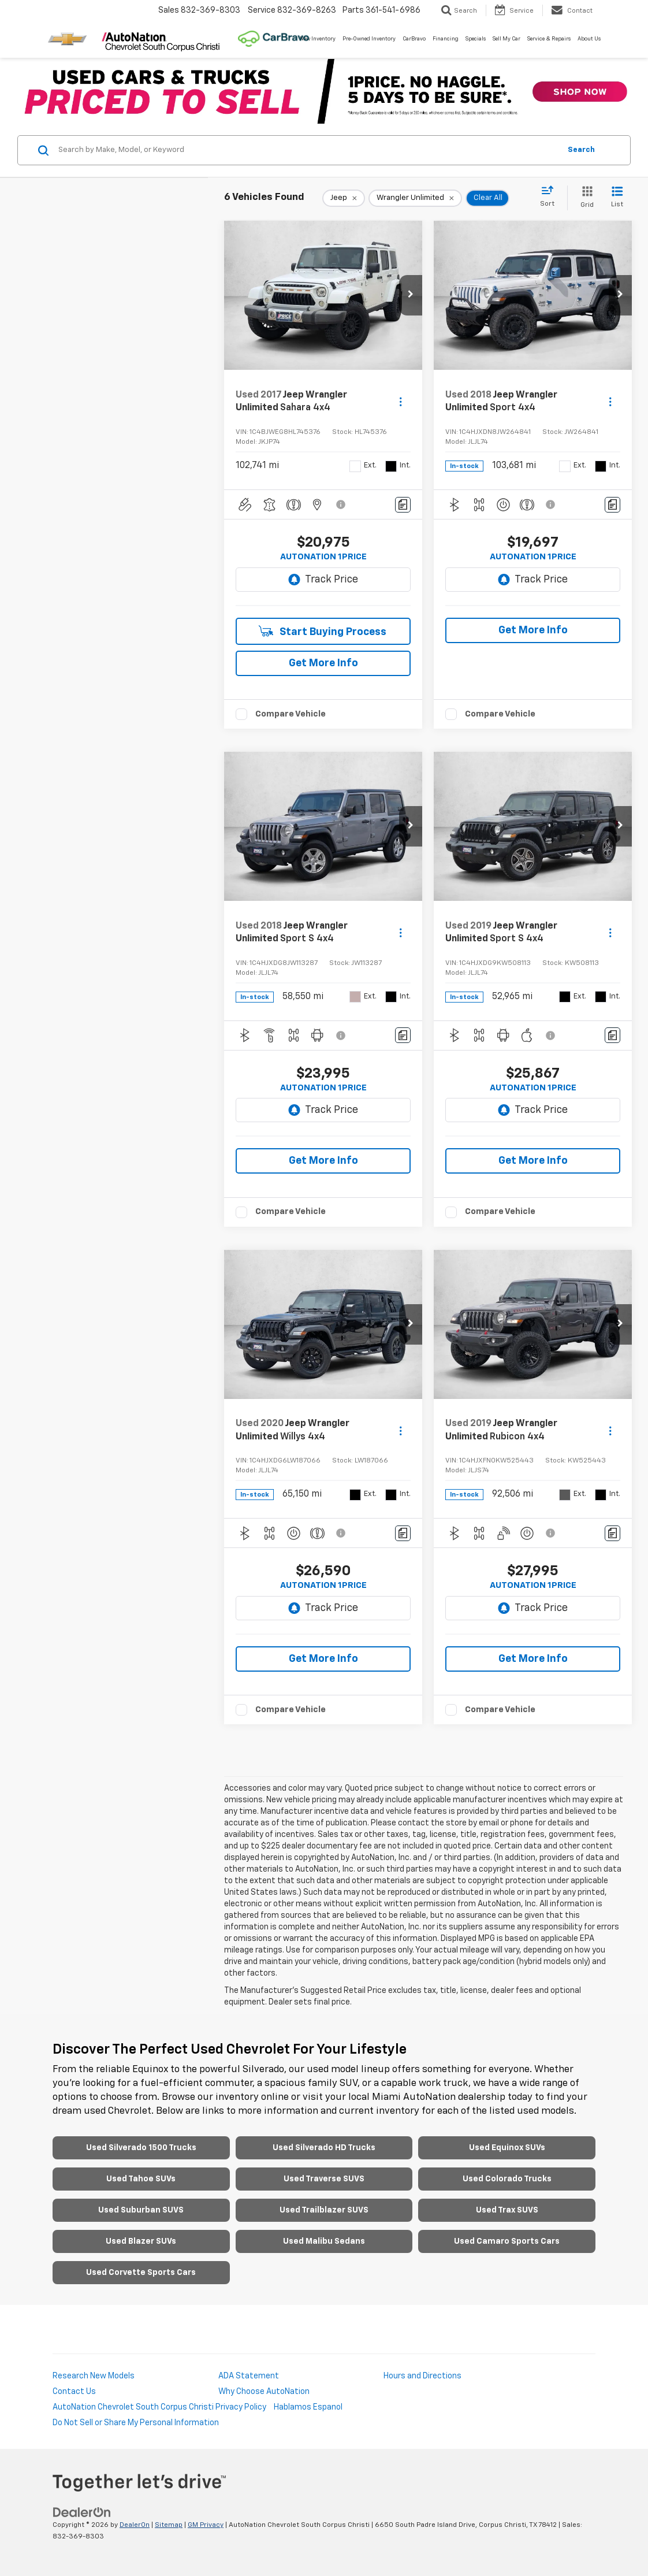 This screenshot has width=648, height=2576. What do you see at coordinates (248, 2376) in the screenshot?
I see `ADA Statement` at bounding box center [248, 2376].